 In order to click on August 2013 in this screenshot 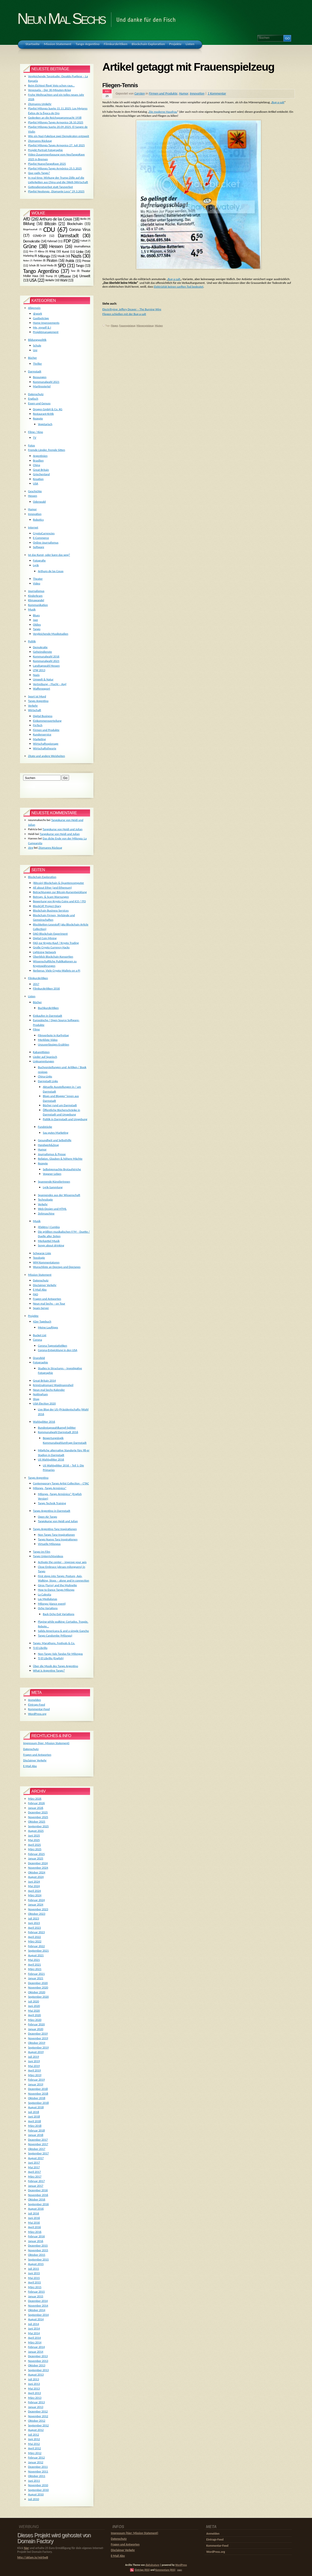, I will do `click(36, 2374)`.